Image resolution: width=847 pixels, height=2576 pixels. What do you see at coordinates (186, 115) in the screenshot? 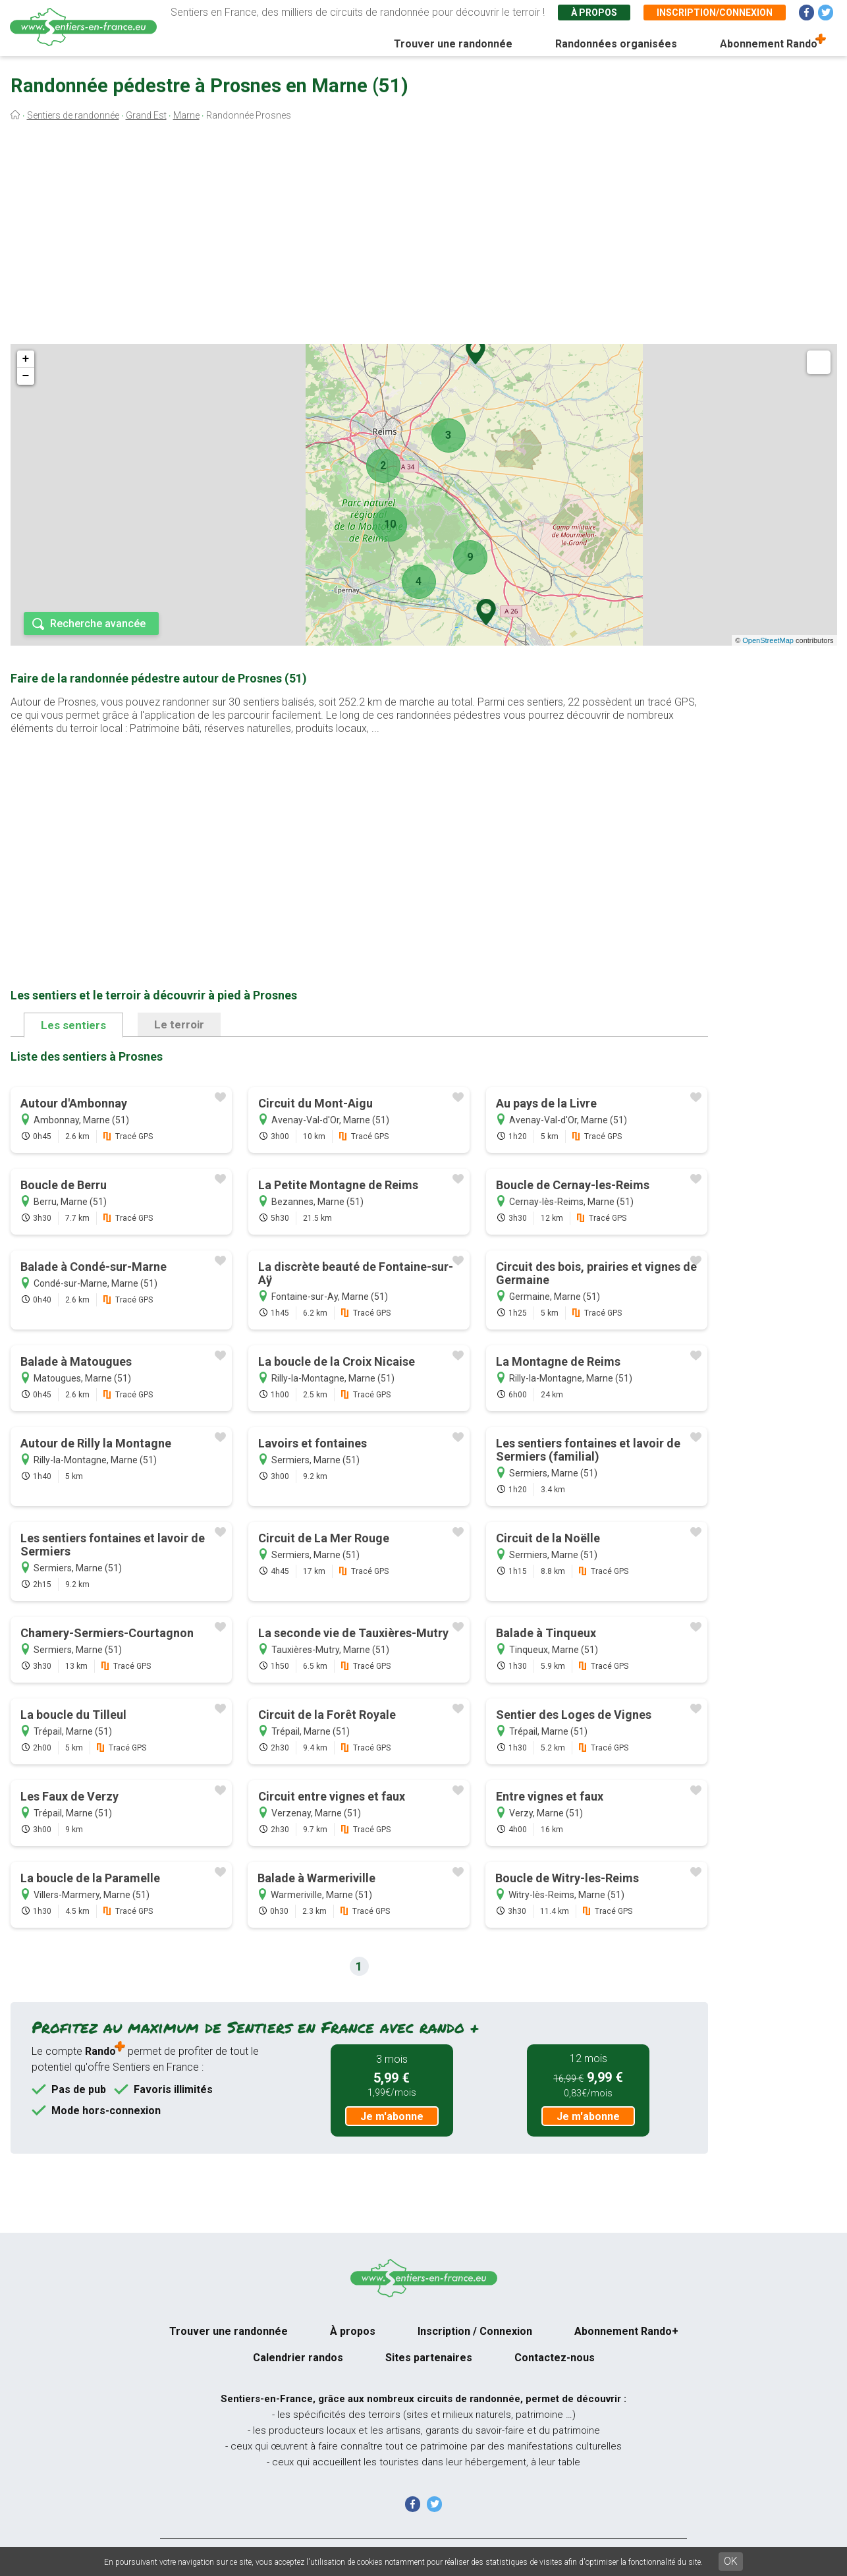
I see `Marne` at bounding box center [186, 115].